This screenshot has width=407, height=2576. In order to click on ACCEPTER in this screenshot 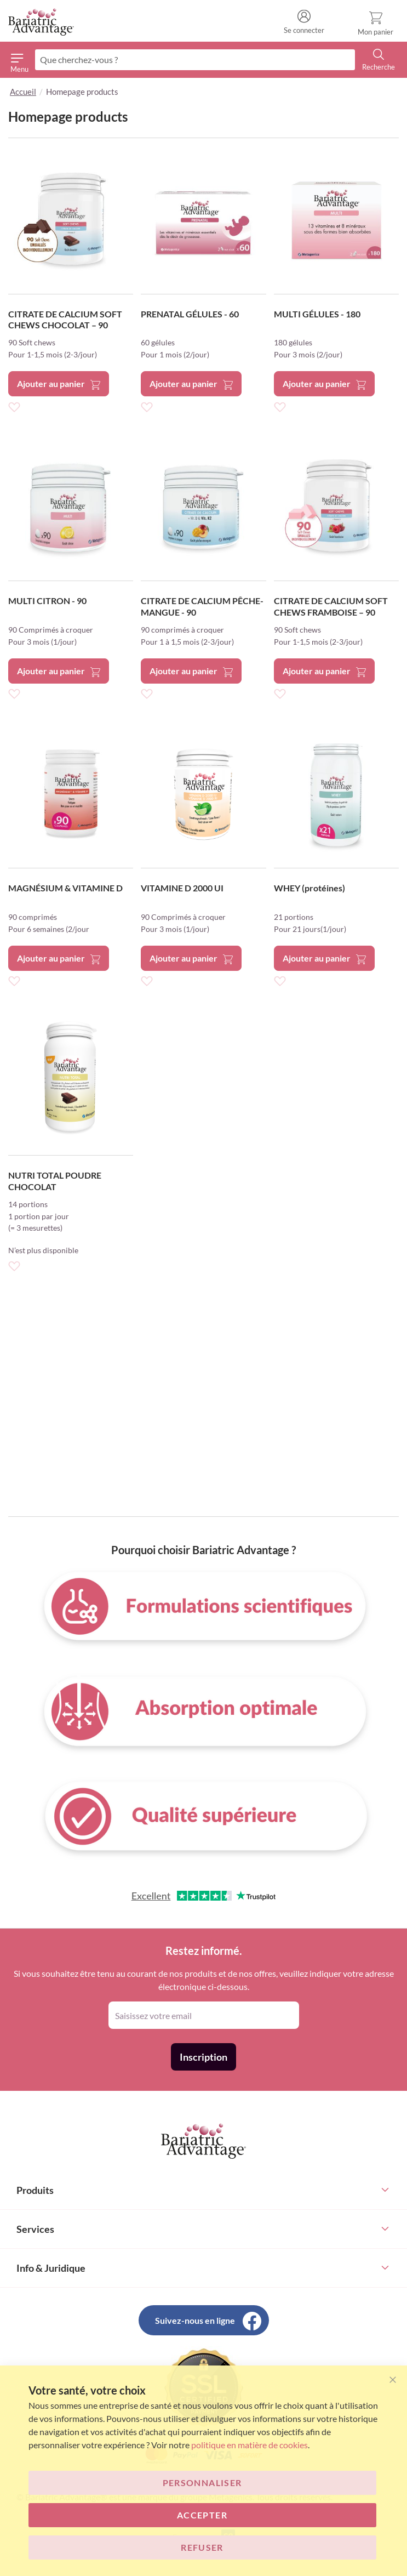, I will do `click(202, 2515)`.